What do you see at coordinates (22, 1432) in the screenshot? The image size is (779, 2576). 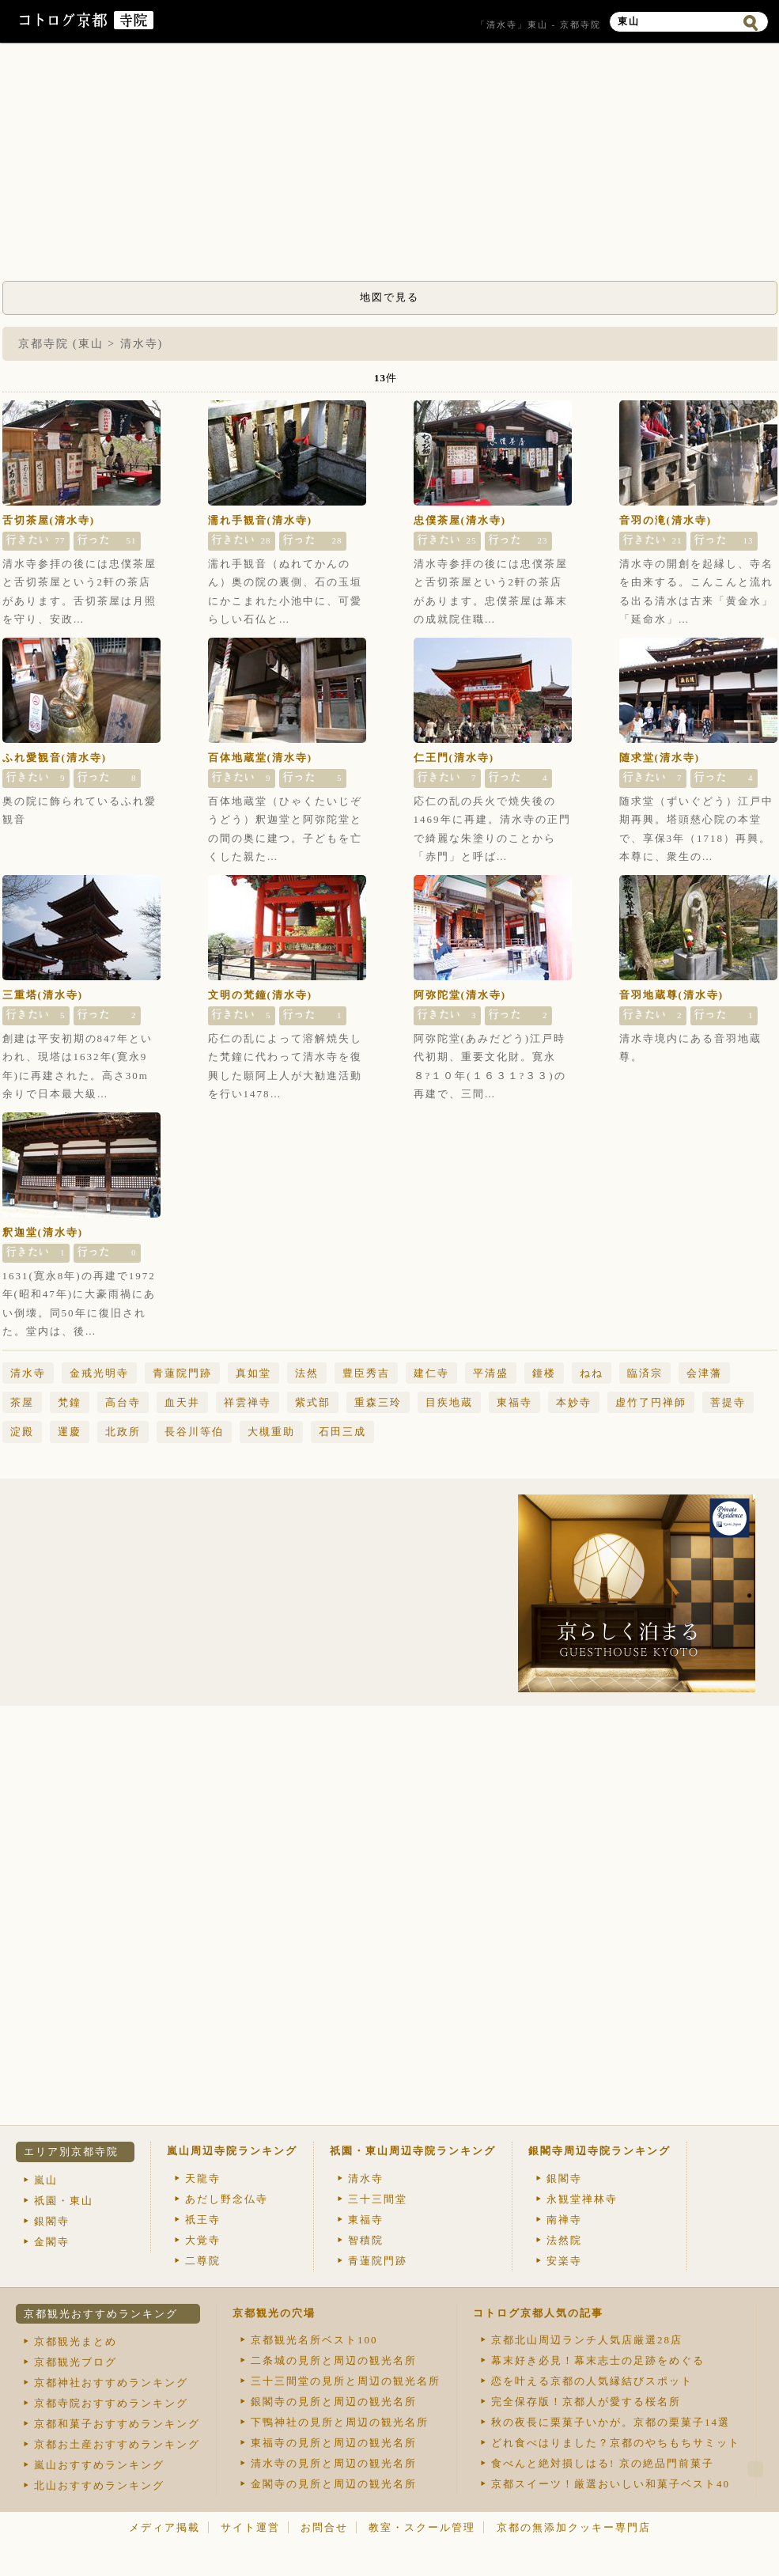 I see `淀殿` at bounding box center [22, 1432].